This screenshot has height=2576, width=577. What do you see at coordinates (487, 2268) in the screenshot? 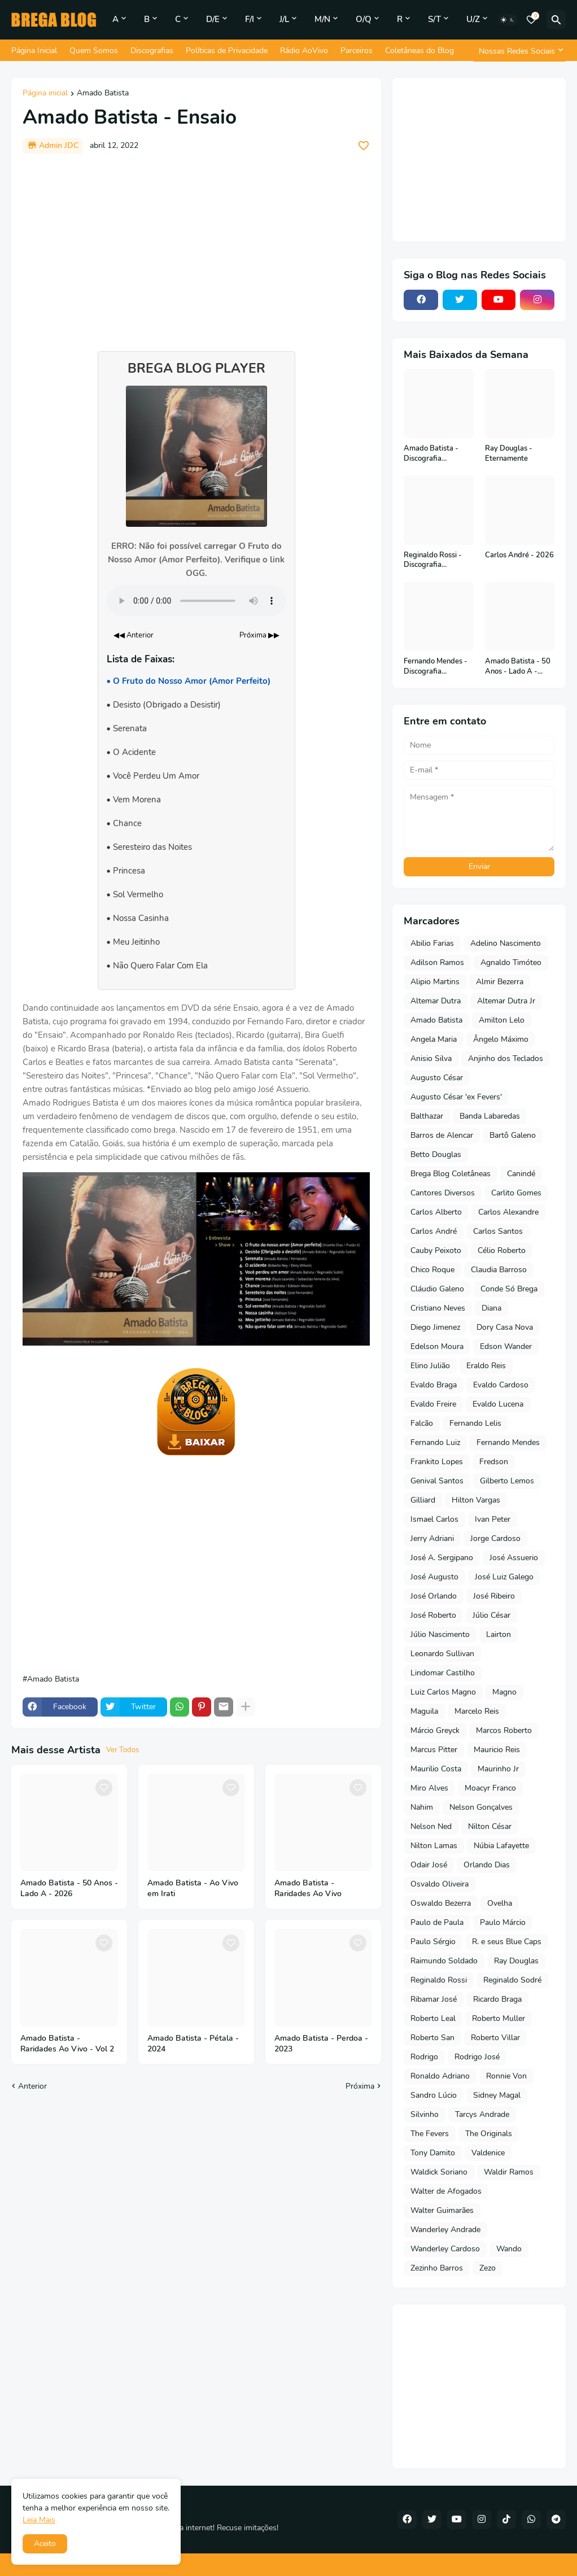
I see `Zezo` at bounding box center [487, 2268].